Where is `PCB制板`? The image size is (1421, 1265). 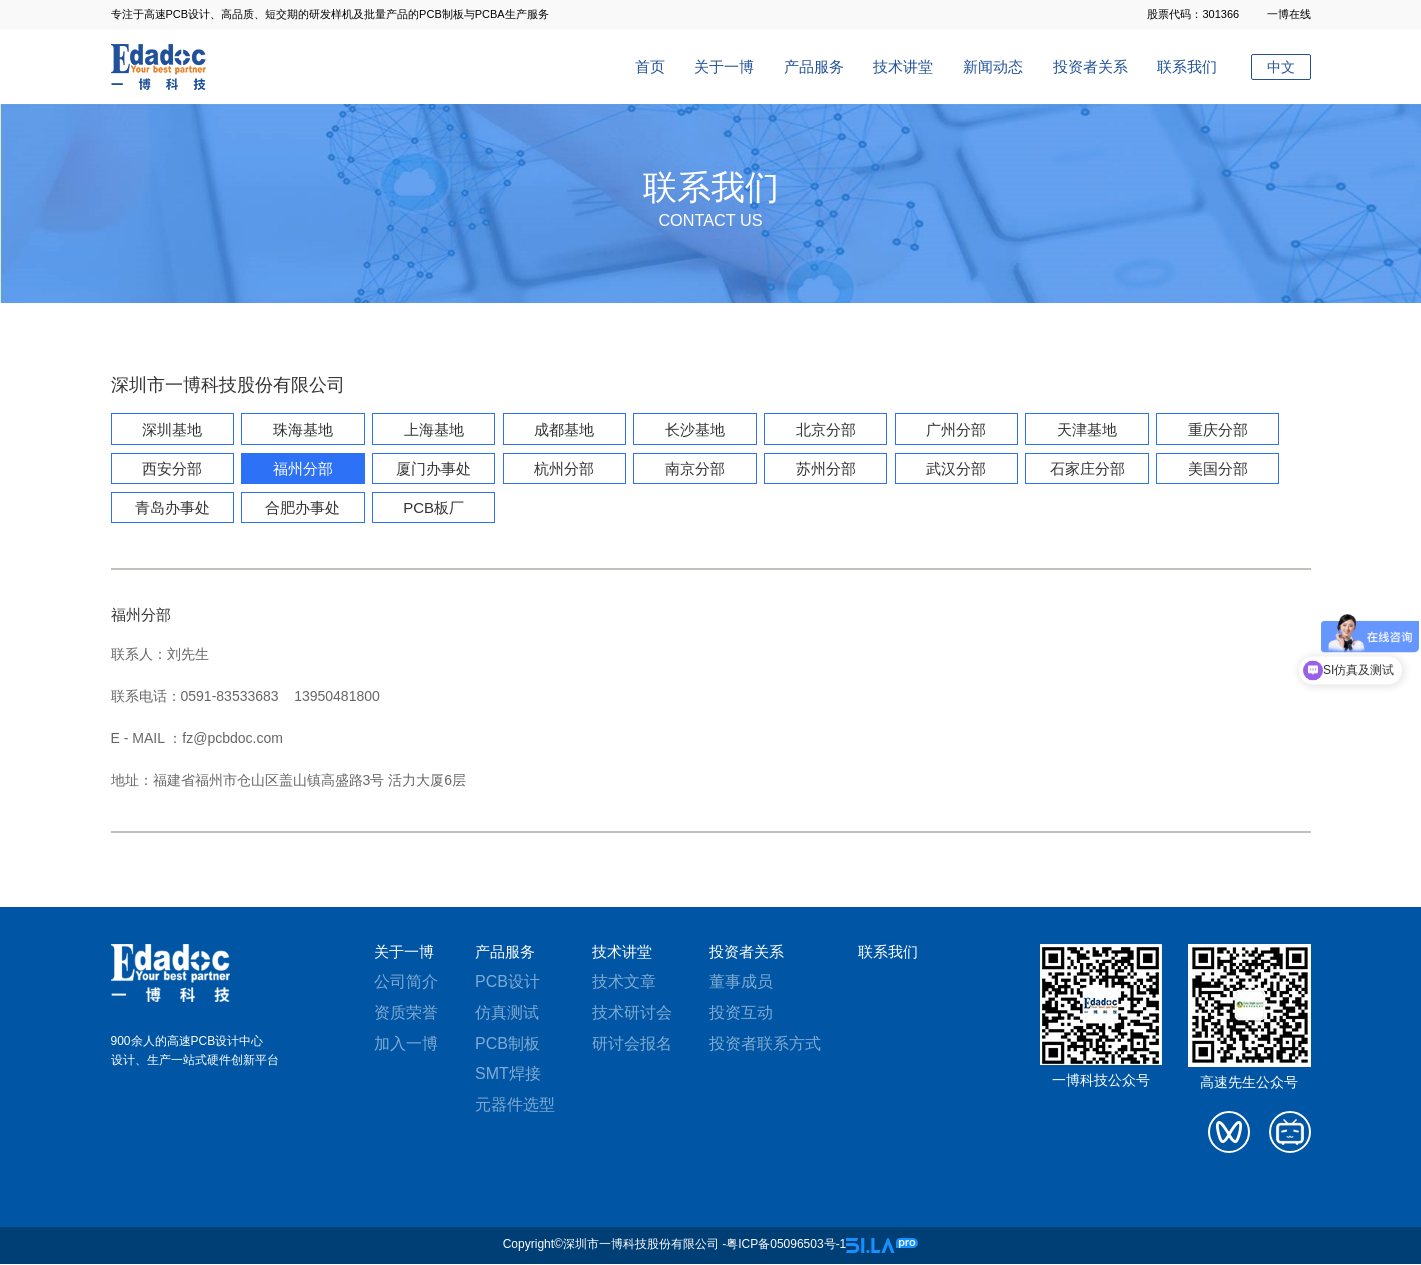 PCB制板 is located at coordinates (507, 1045).